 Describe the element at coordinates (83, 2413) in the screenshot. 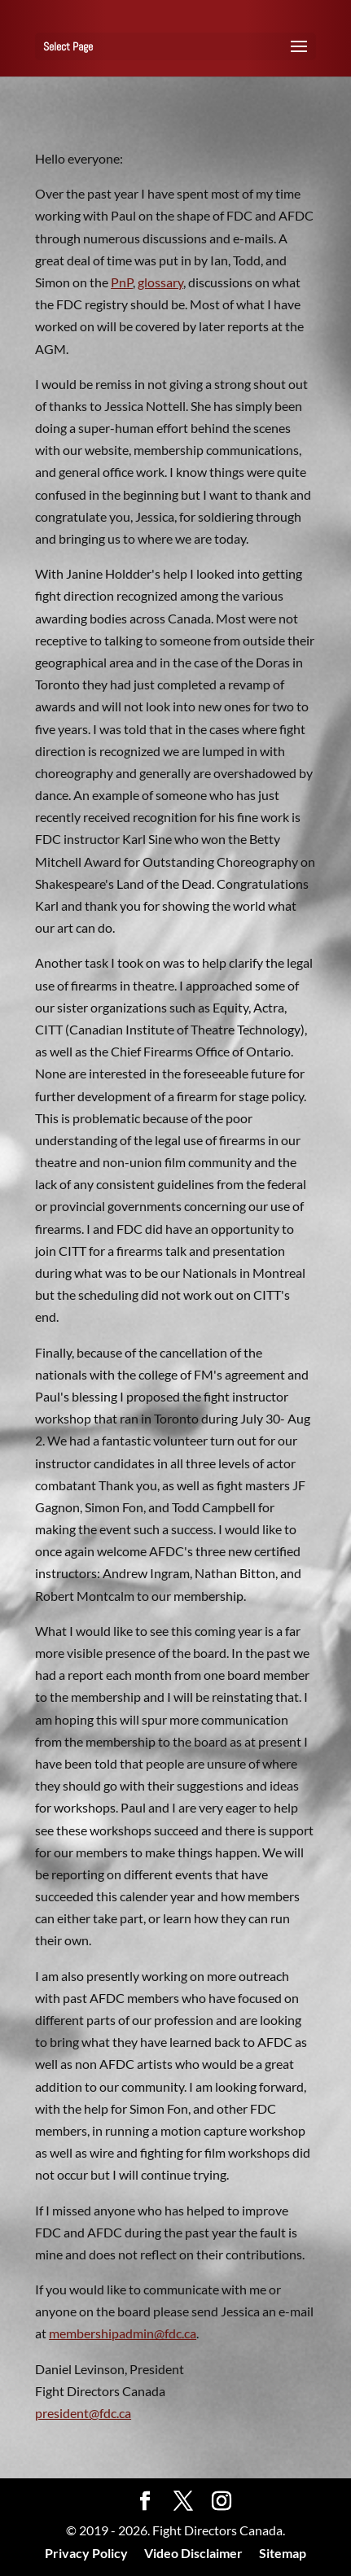

I see `president@fdc.ca` at that location.